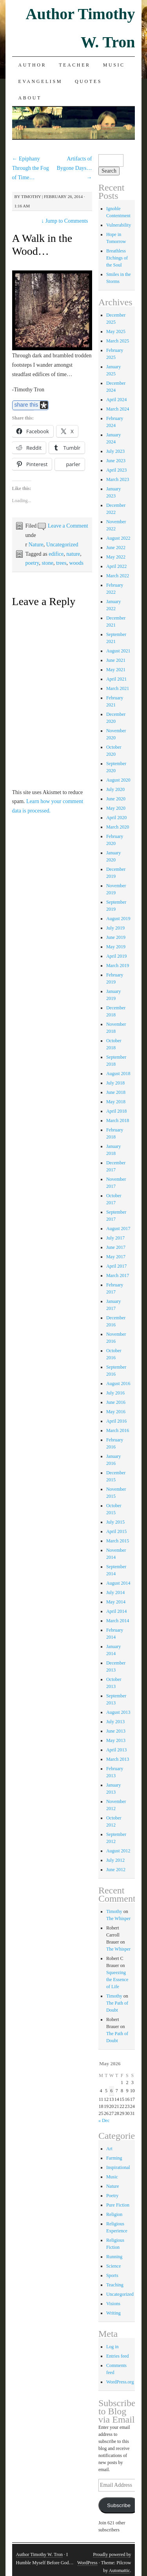  Describe the element at coordinates (118, 780) in the screenshot. I see `August 2020` at that location.